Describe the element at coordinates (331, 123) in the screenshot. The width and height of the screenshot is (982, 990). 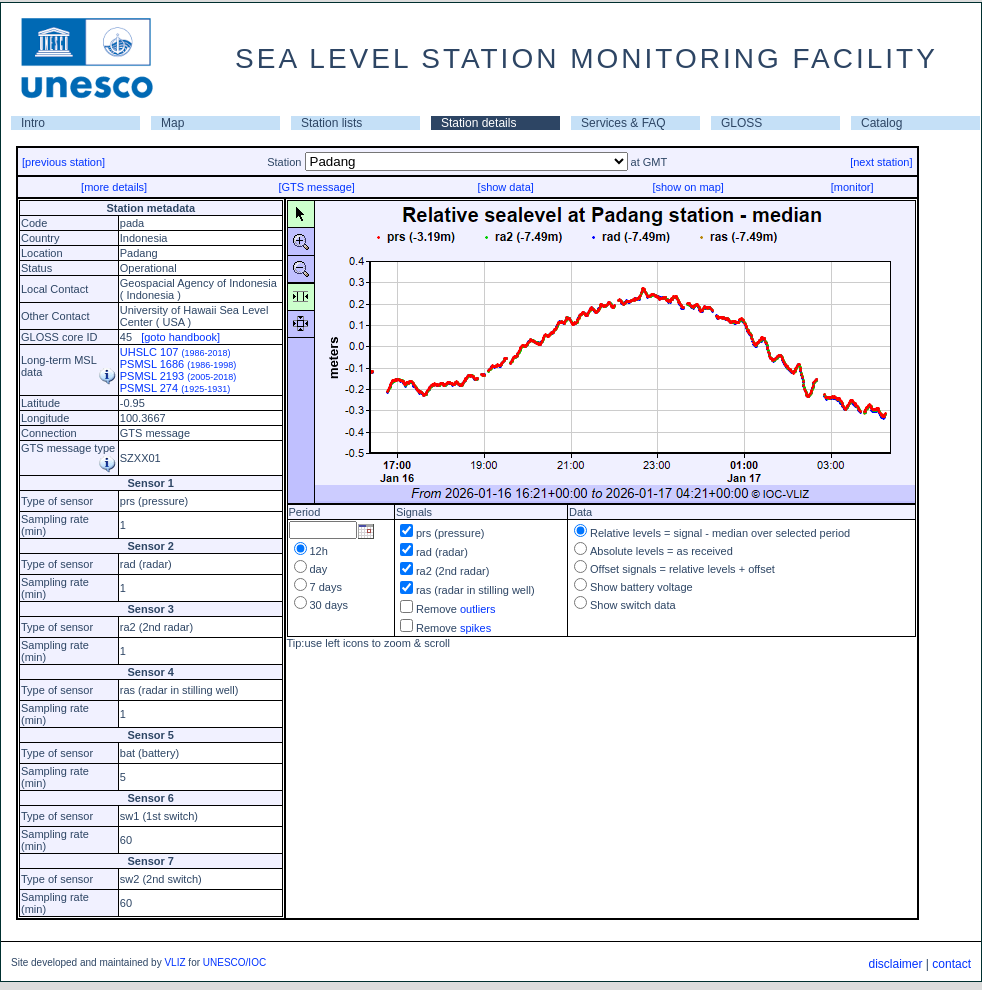
I see `Station lists` at that location.